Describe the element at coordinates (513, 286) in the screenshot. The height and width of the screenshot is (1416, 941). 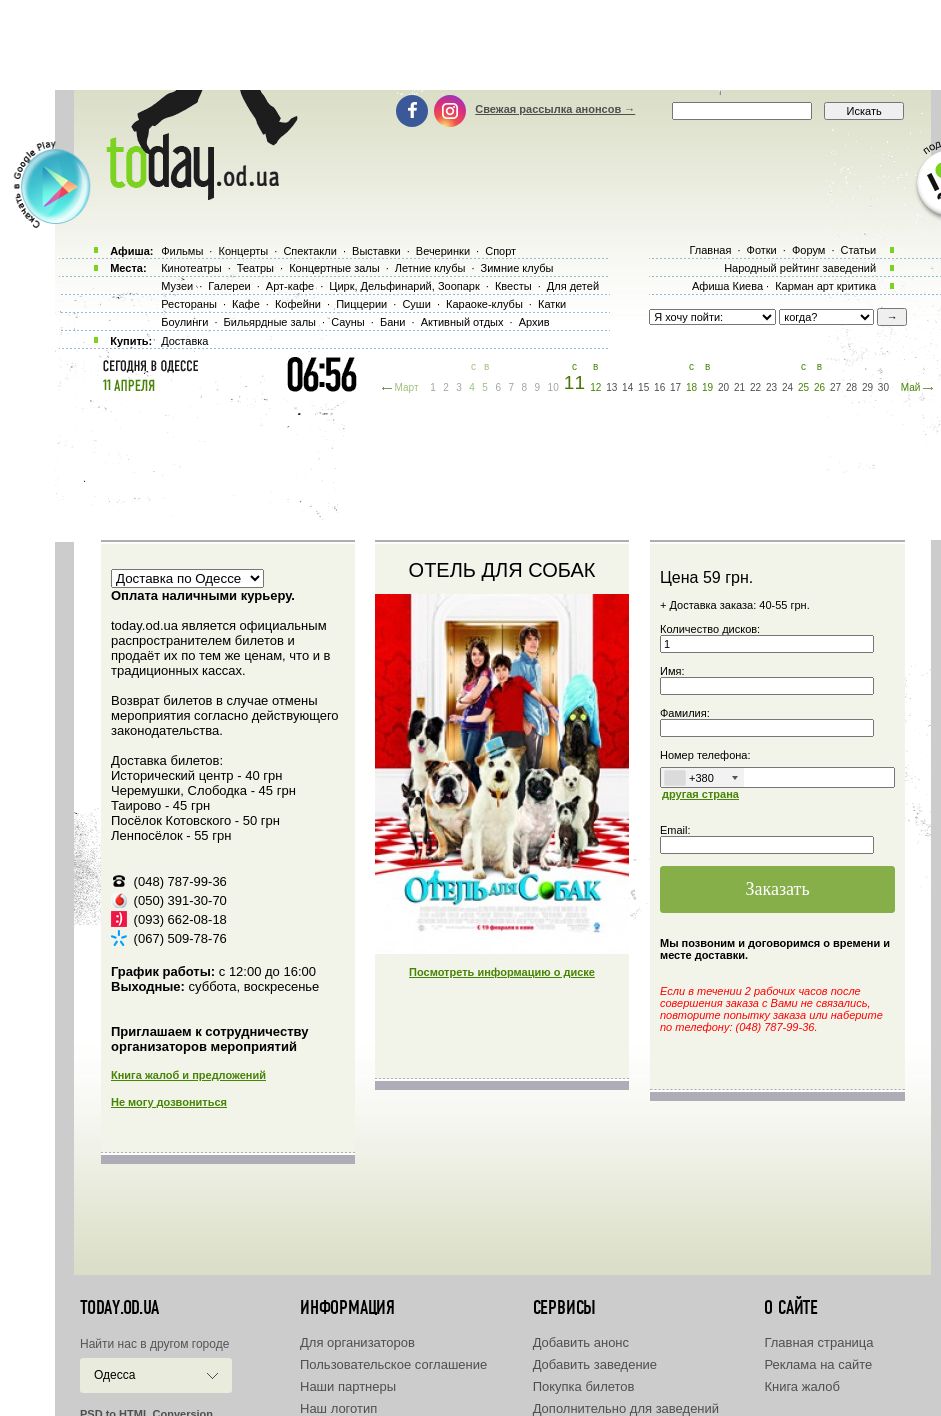
I see `Квесты` at that location.